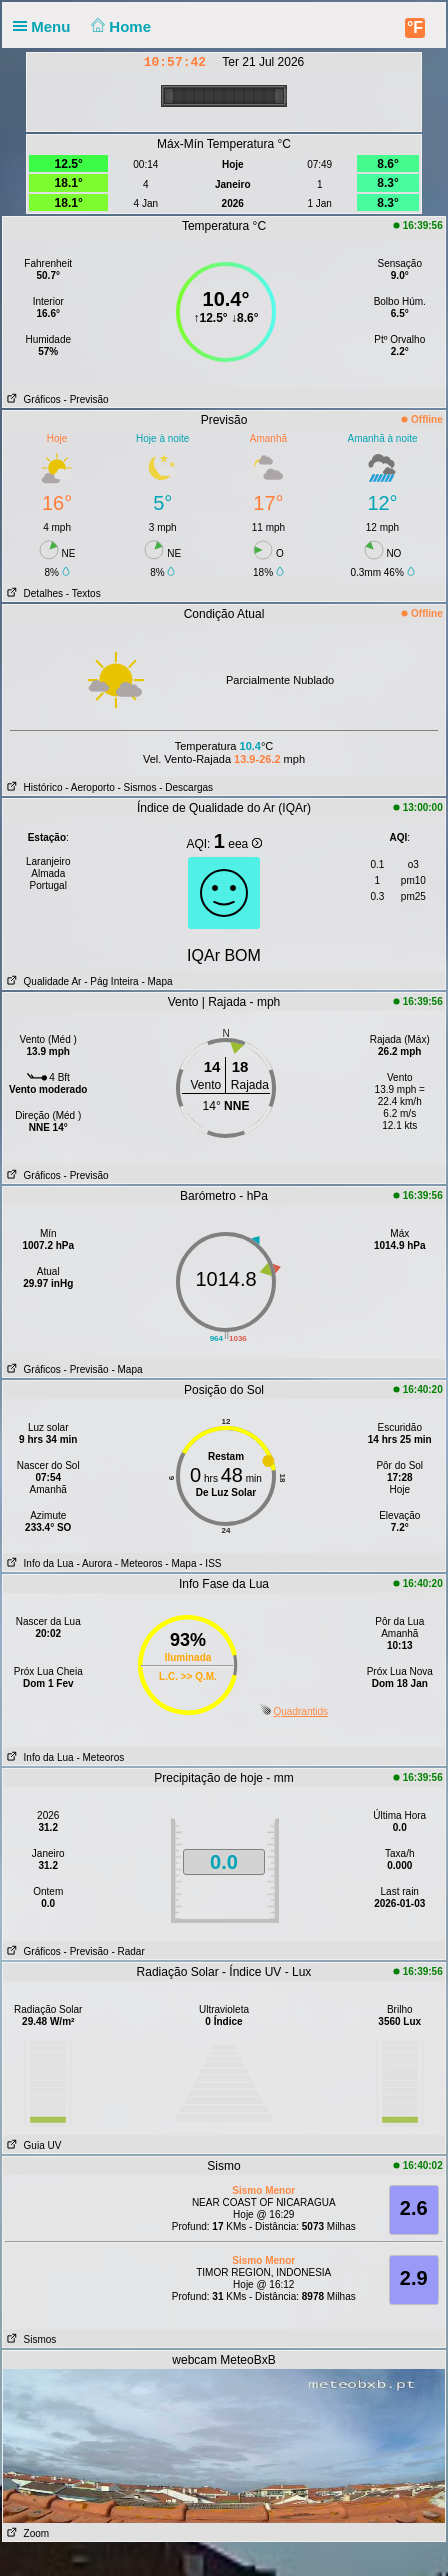  Describe the element at coordinates (26, 2533) in the screenshot. I see `Zoom` at that location.